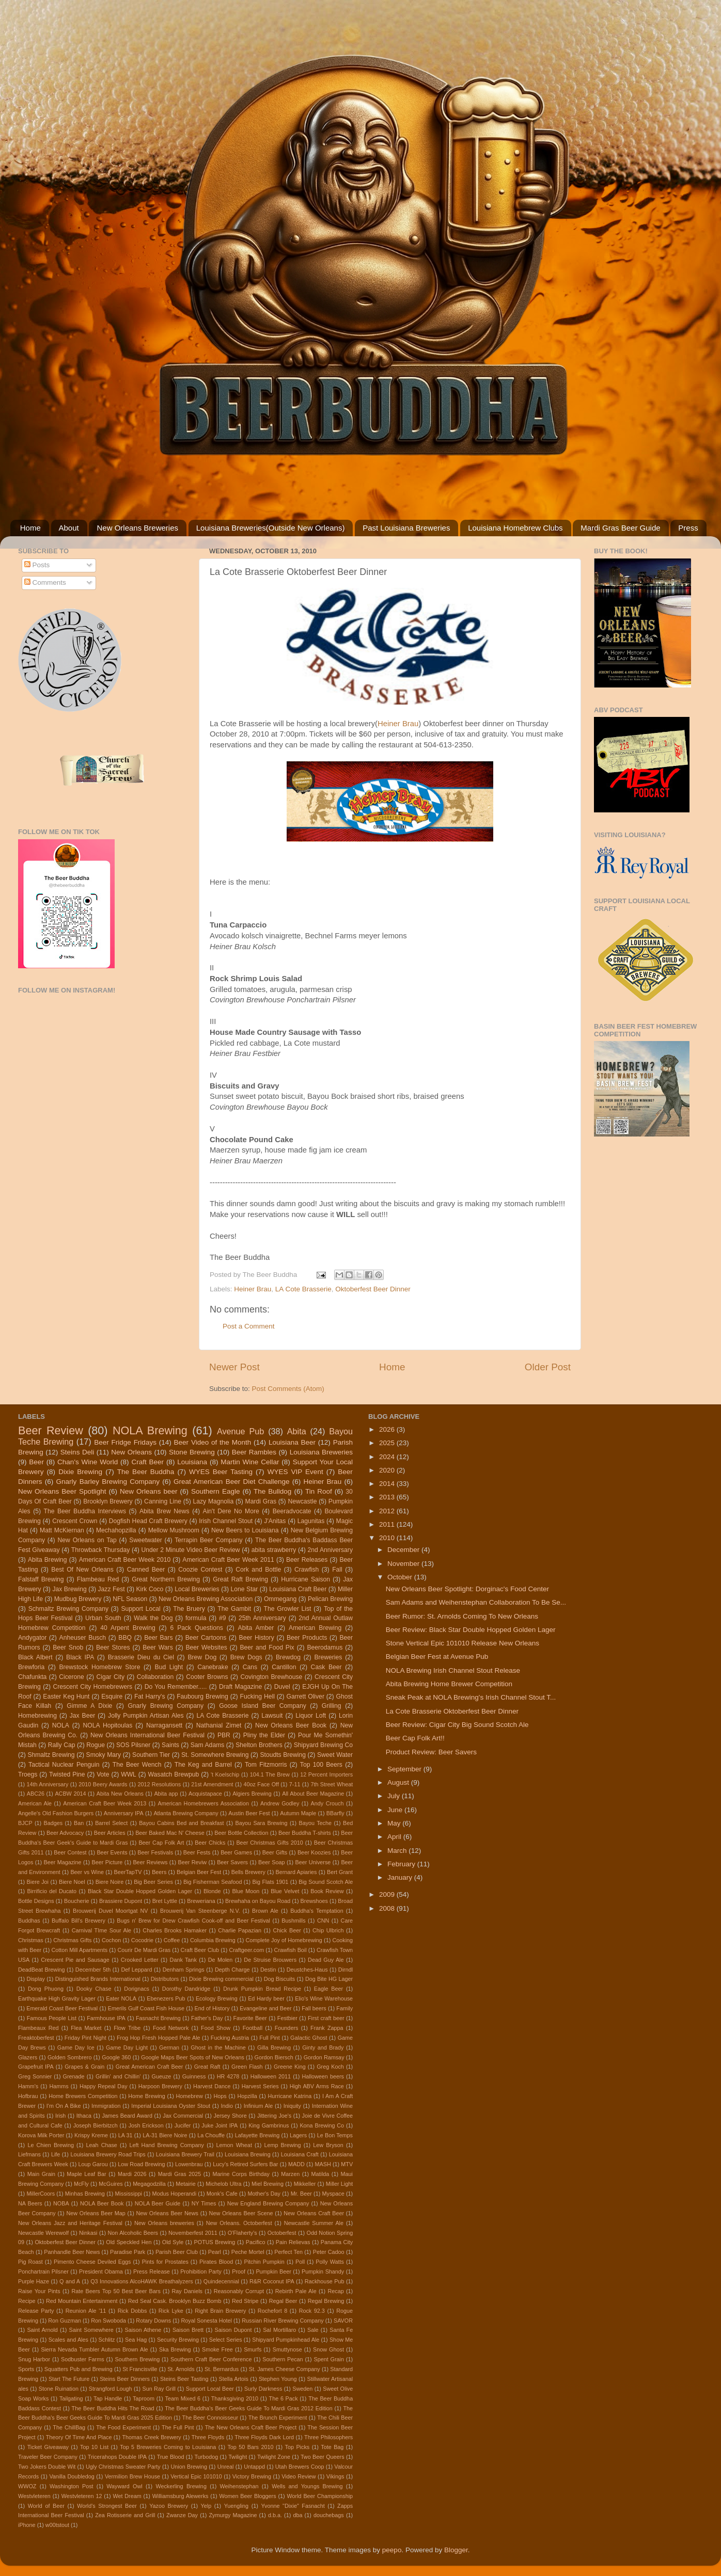 This screenshot has width=721, height=2576. Describe the element at coordinates (170, 1745) in the screenshot. I see `Saints` at that location.